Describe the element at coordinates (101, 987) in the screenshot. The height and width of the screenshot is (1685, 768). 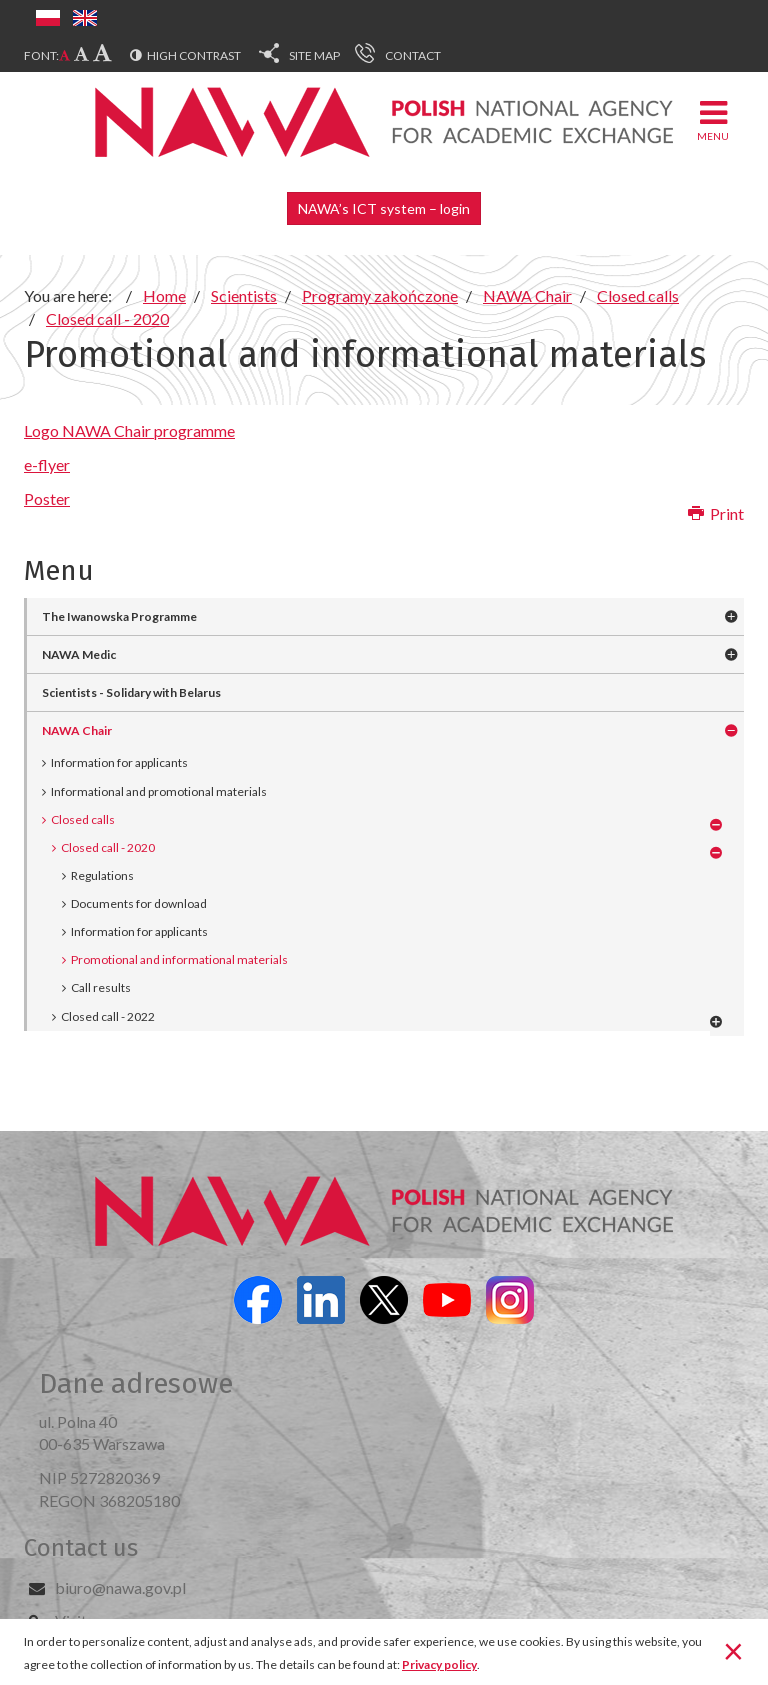
I see `Call results` at that location.